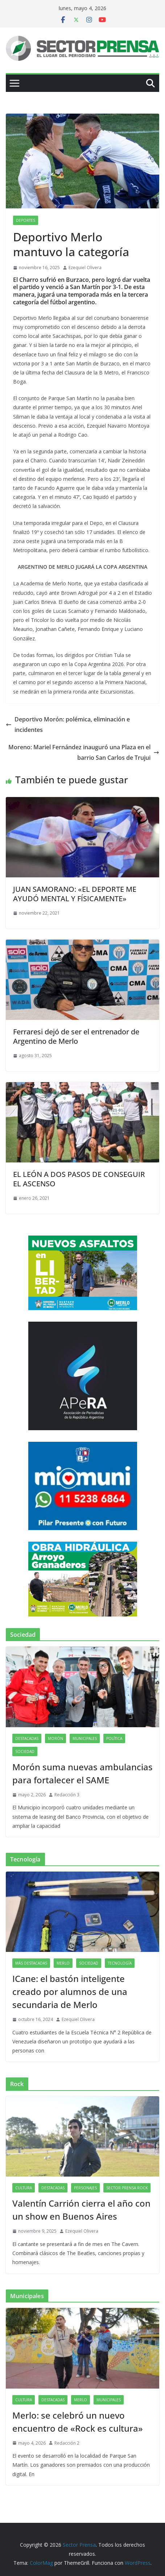 The width and height of the screenshot is (165, 2576). I want to click on Morón suma nuevas ambulancias para fortalecer el SAME, so click(82, 1773).